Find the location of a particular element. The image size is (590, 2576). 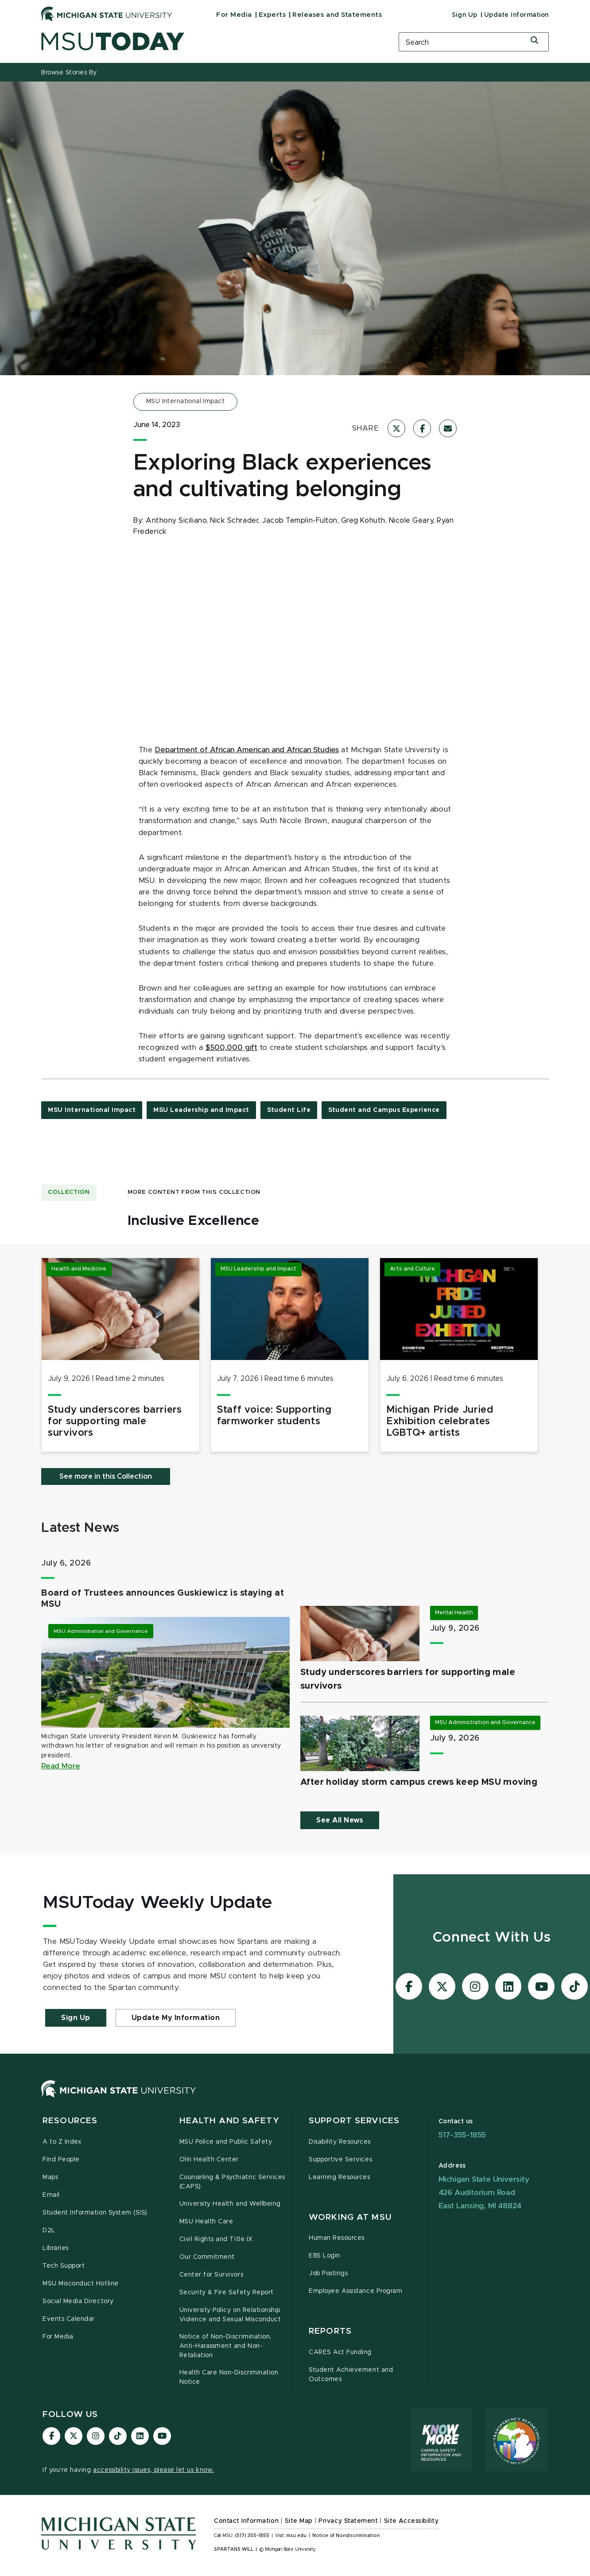

Security & Fire Safety Report is located at coordinates (226, 2292).